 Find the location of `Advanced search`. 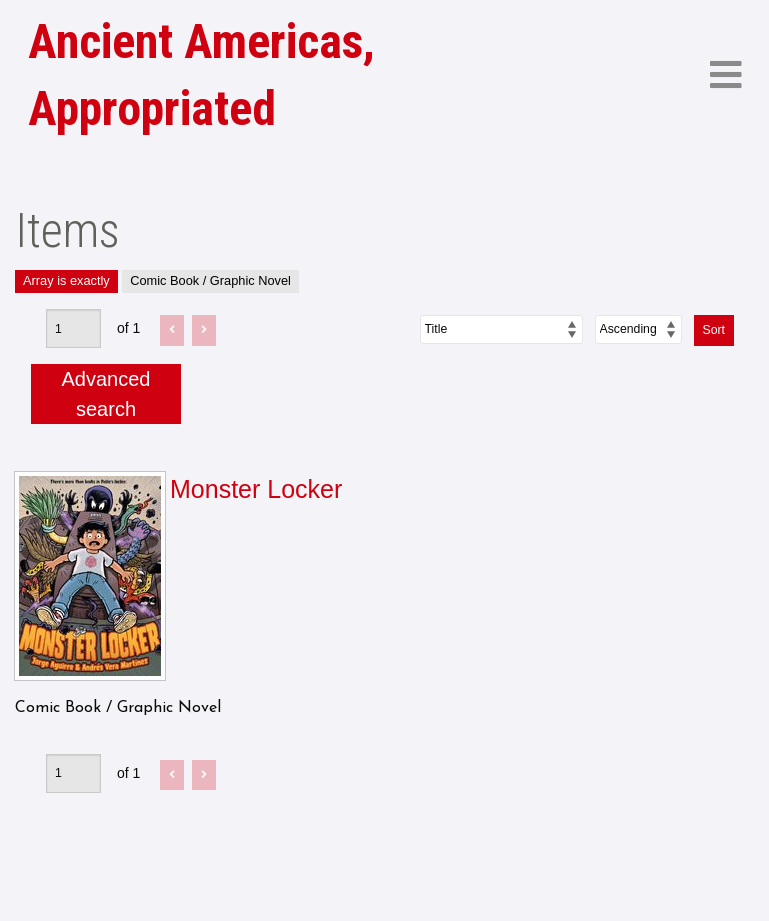

Advanced search is located at coordinates (106, 394).